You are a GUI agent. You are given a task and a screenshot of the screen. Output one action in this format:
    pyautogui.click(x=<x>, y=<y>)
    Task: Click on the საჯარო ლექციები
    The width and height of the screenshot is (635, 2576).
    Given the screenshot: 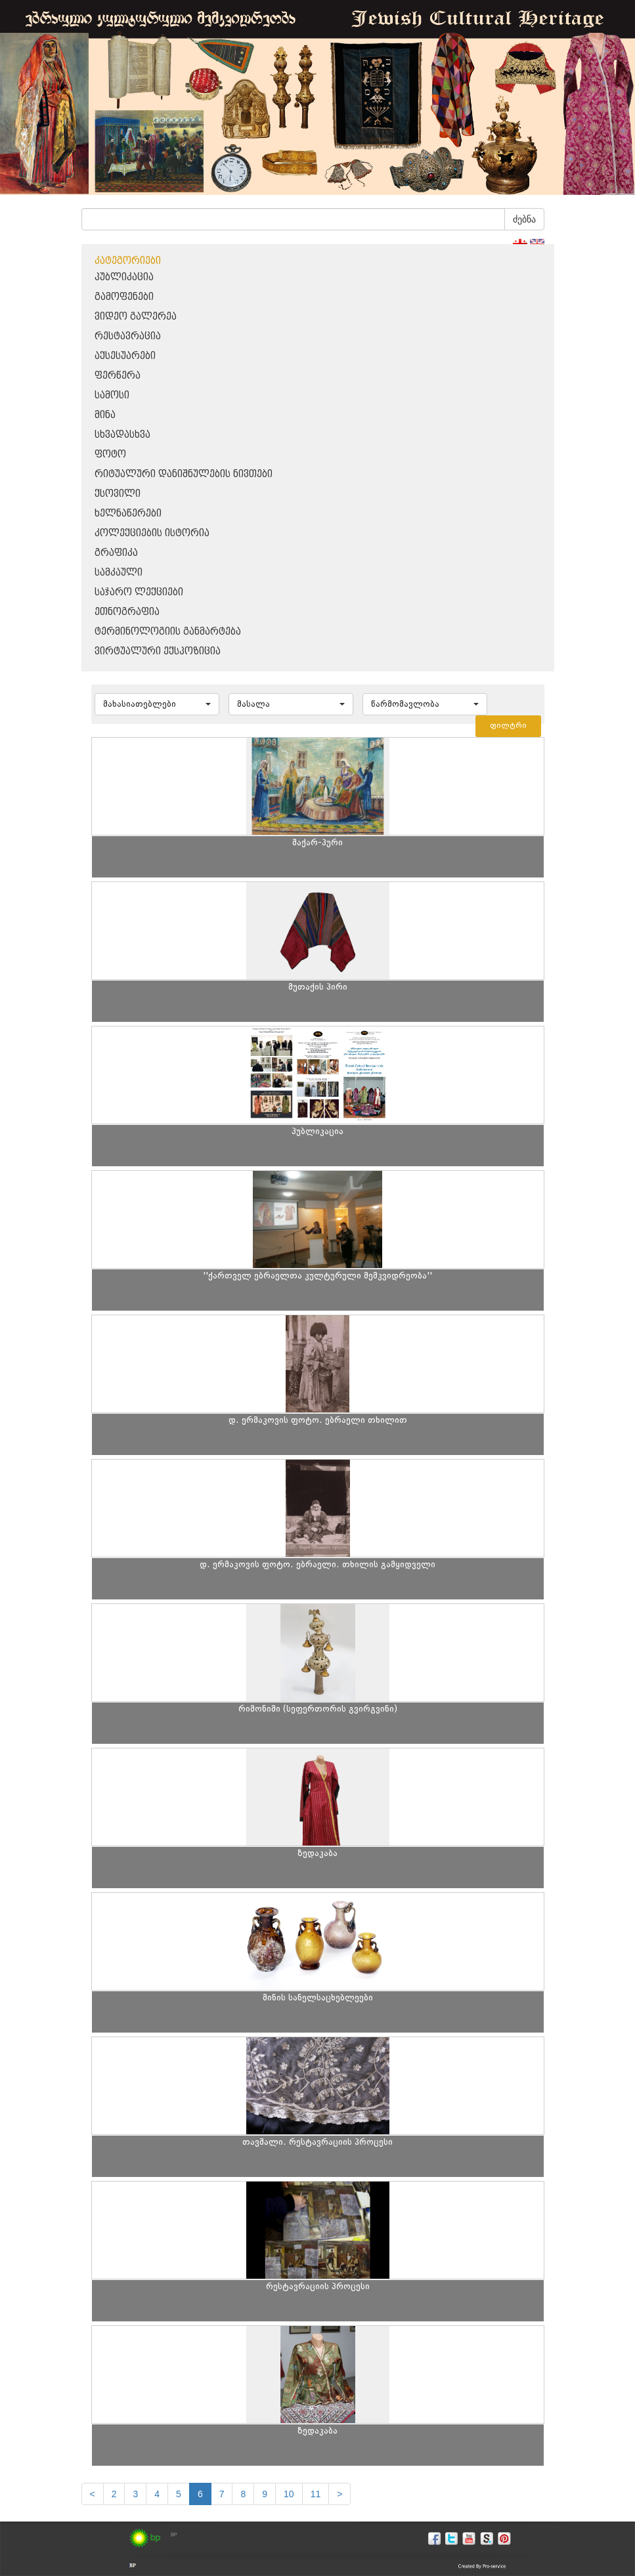 What is the action you would take?
    pyautogui.click(x=139, y=592)
    